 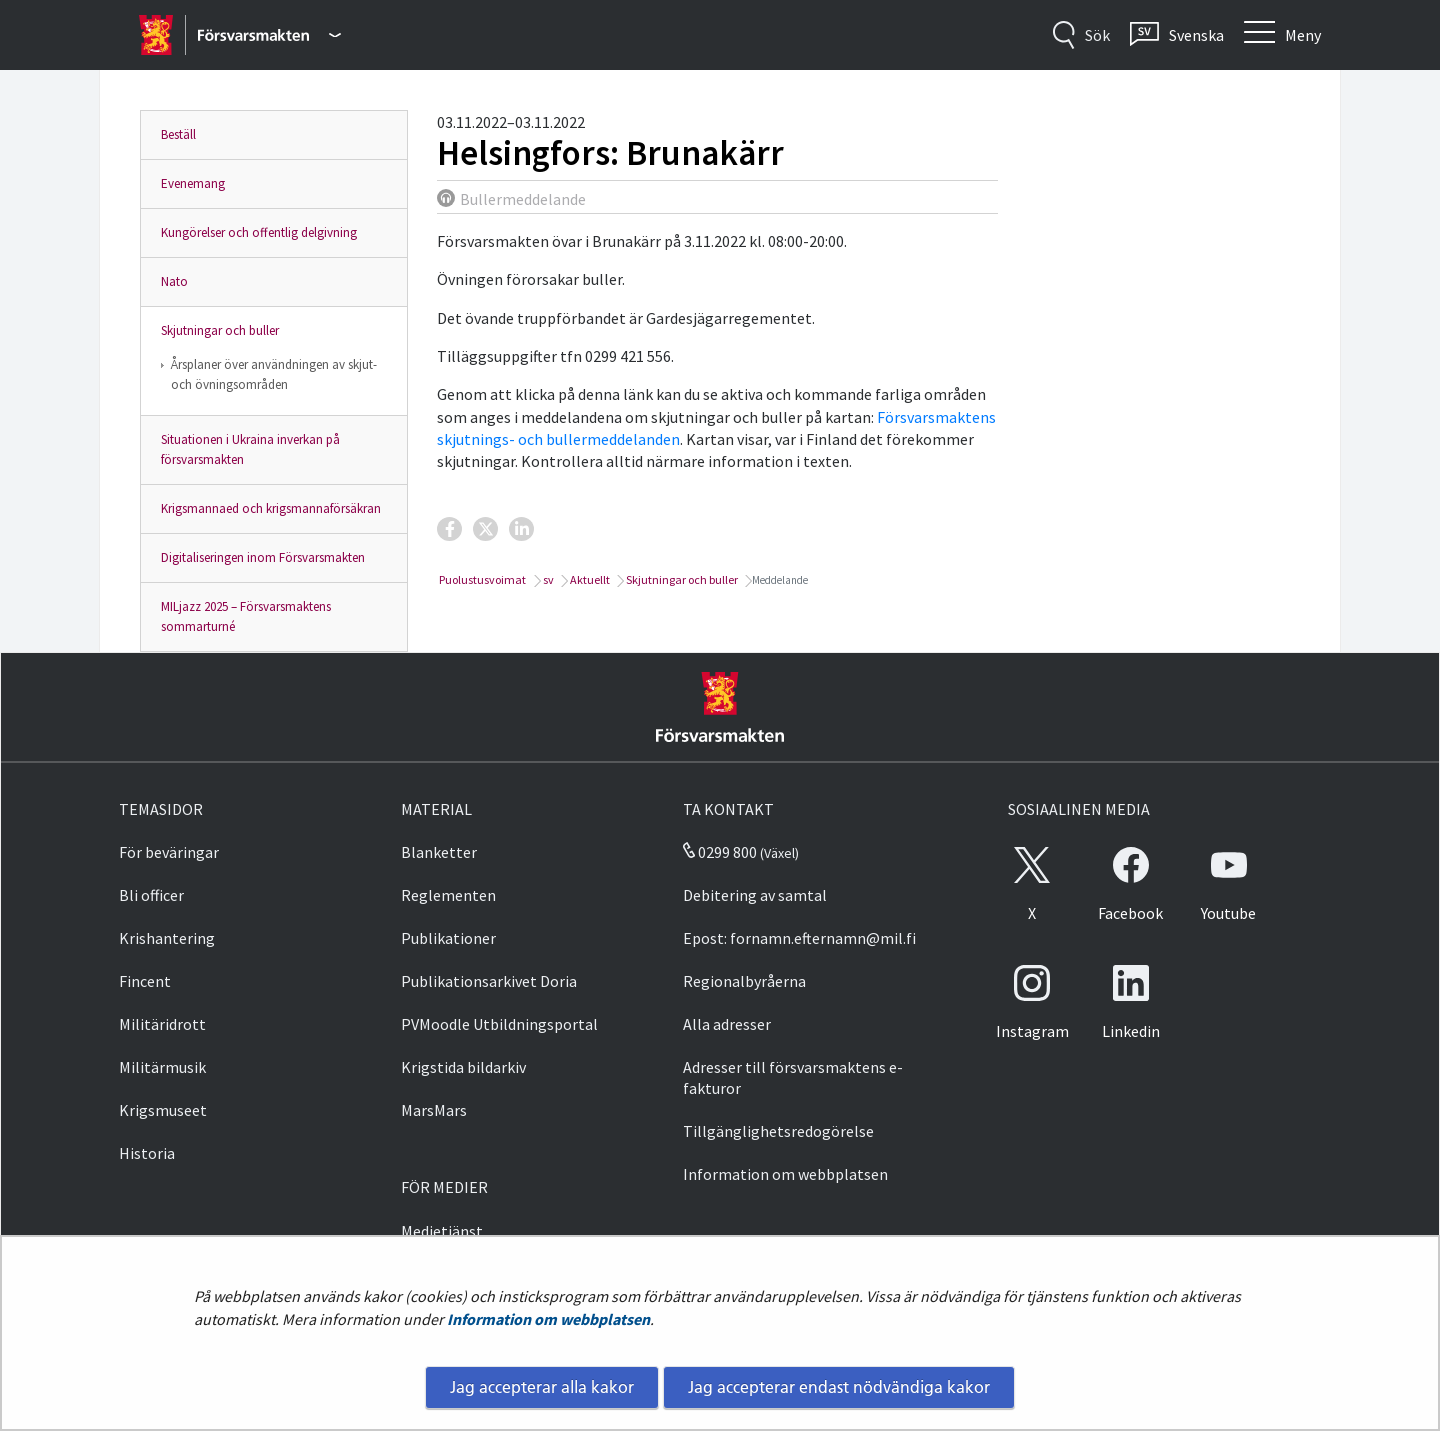 I want to click on Årsplaner över användningen av skjut- och övningsområden, so click(x=274, y=374).